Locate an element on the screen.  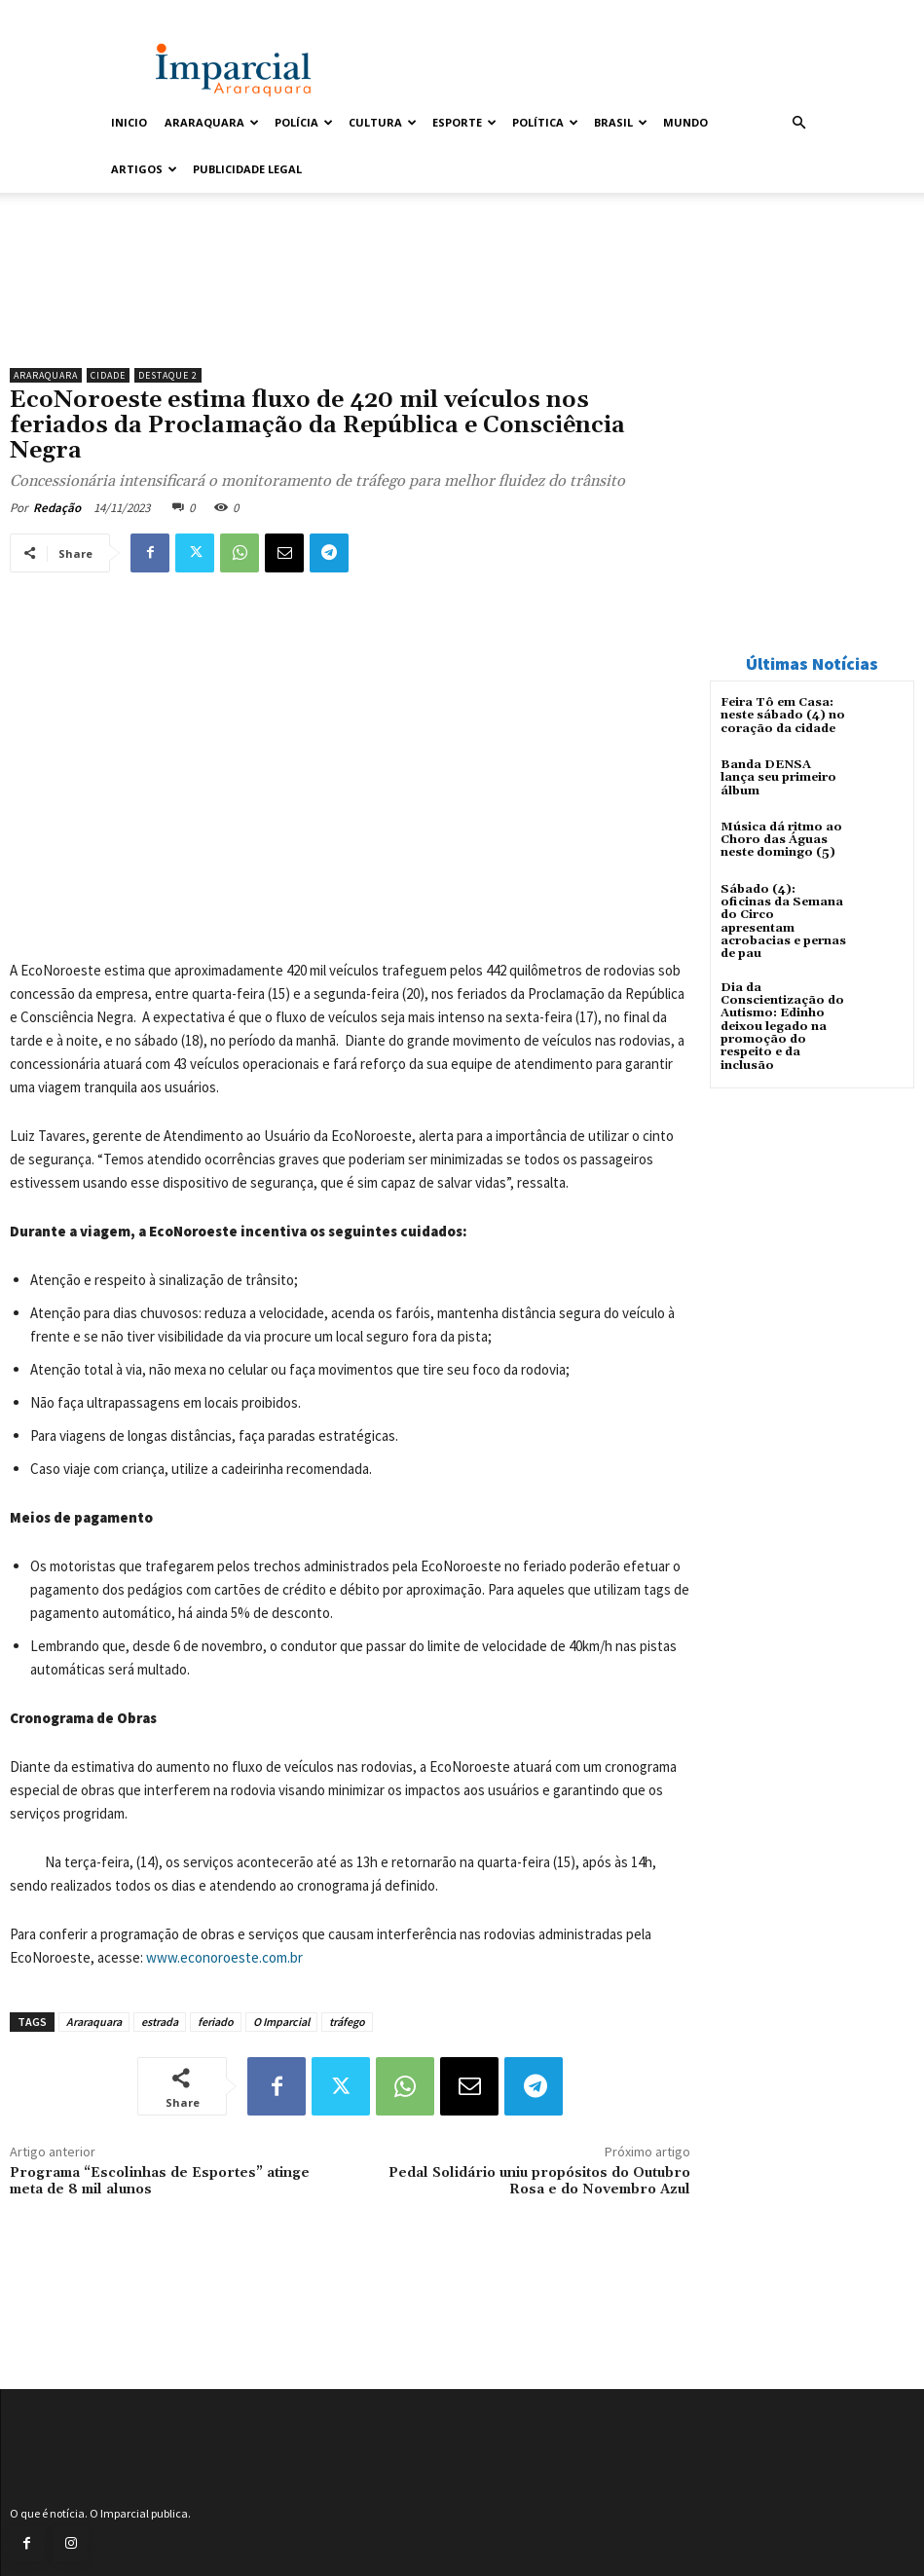
Esporte is located at coordinates (464, 122).